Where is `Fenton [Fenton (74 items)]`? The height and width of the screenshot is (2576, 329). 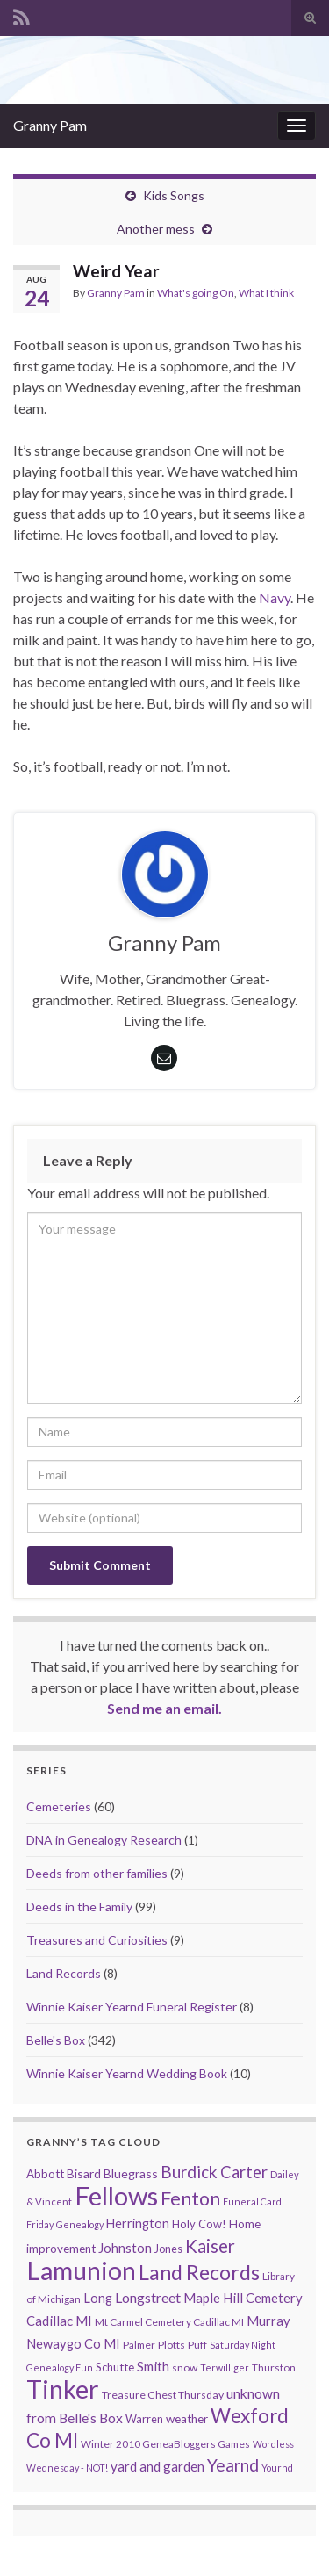 Fenton [Fenton (74 items)] is located at coordinates (190, 2198).